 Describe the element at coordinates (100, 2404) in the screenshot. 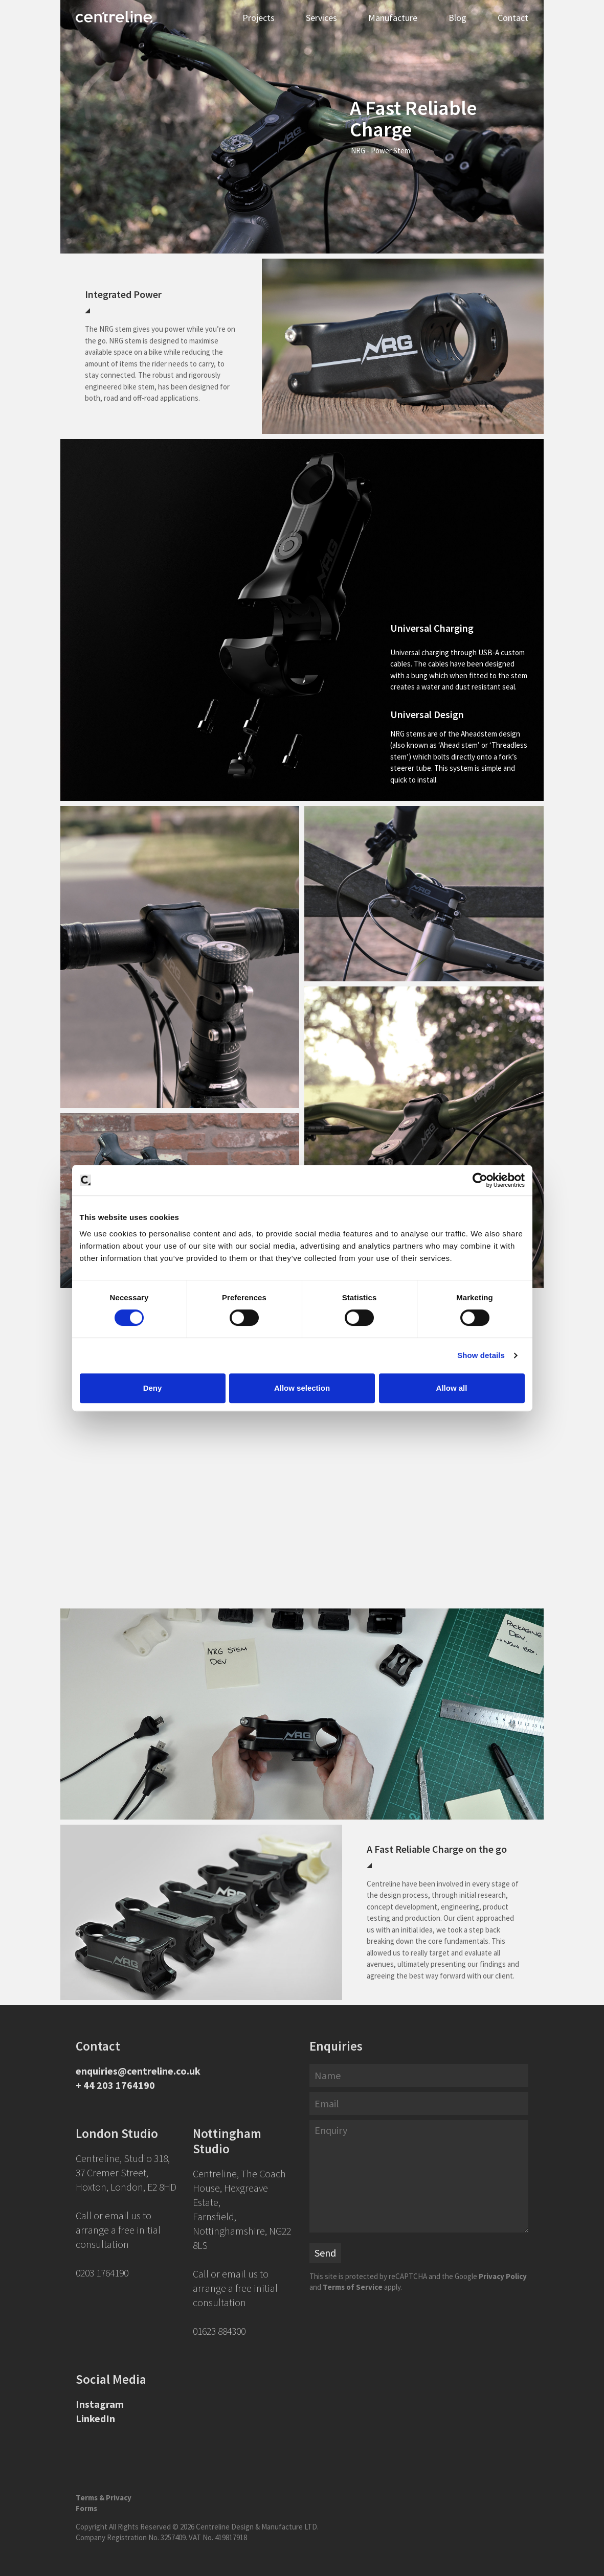

I see `Instagram` at that location.